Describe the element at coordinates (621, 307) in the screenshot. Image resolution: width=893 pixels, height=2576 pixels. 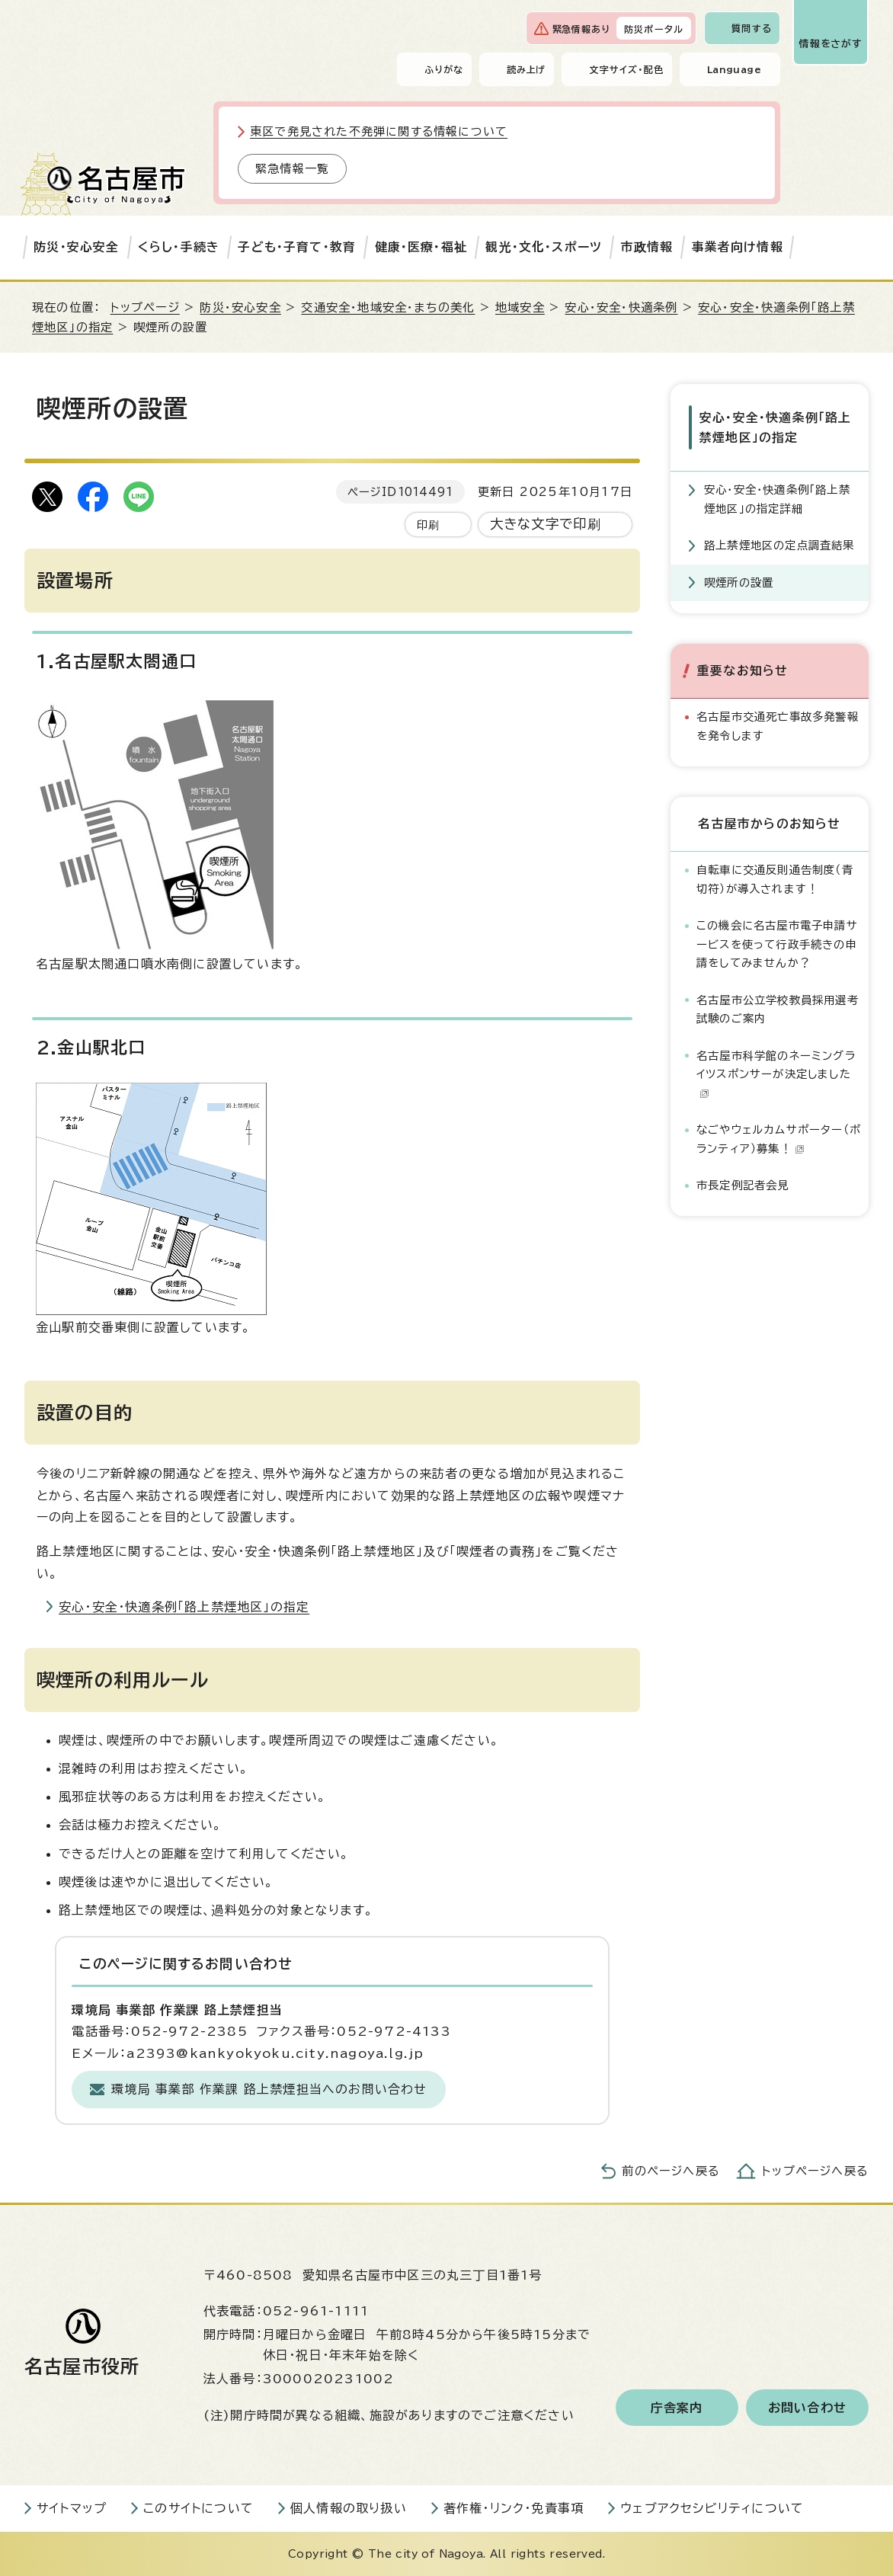
I see `安心・安全・快適条例` at that location.